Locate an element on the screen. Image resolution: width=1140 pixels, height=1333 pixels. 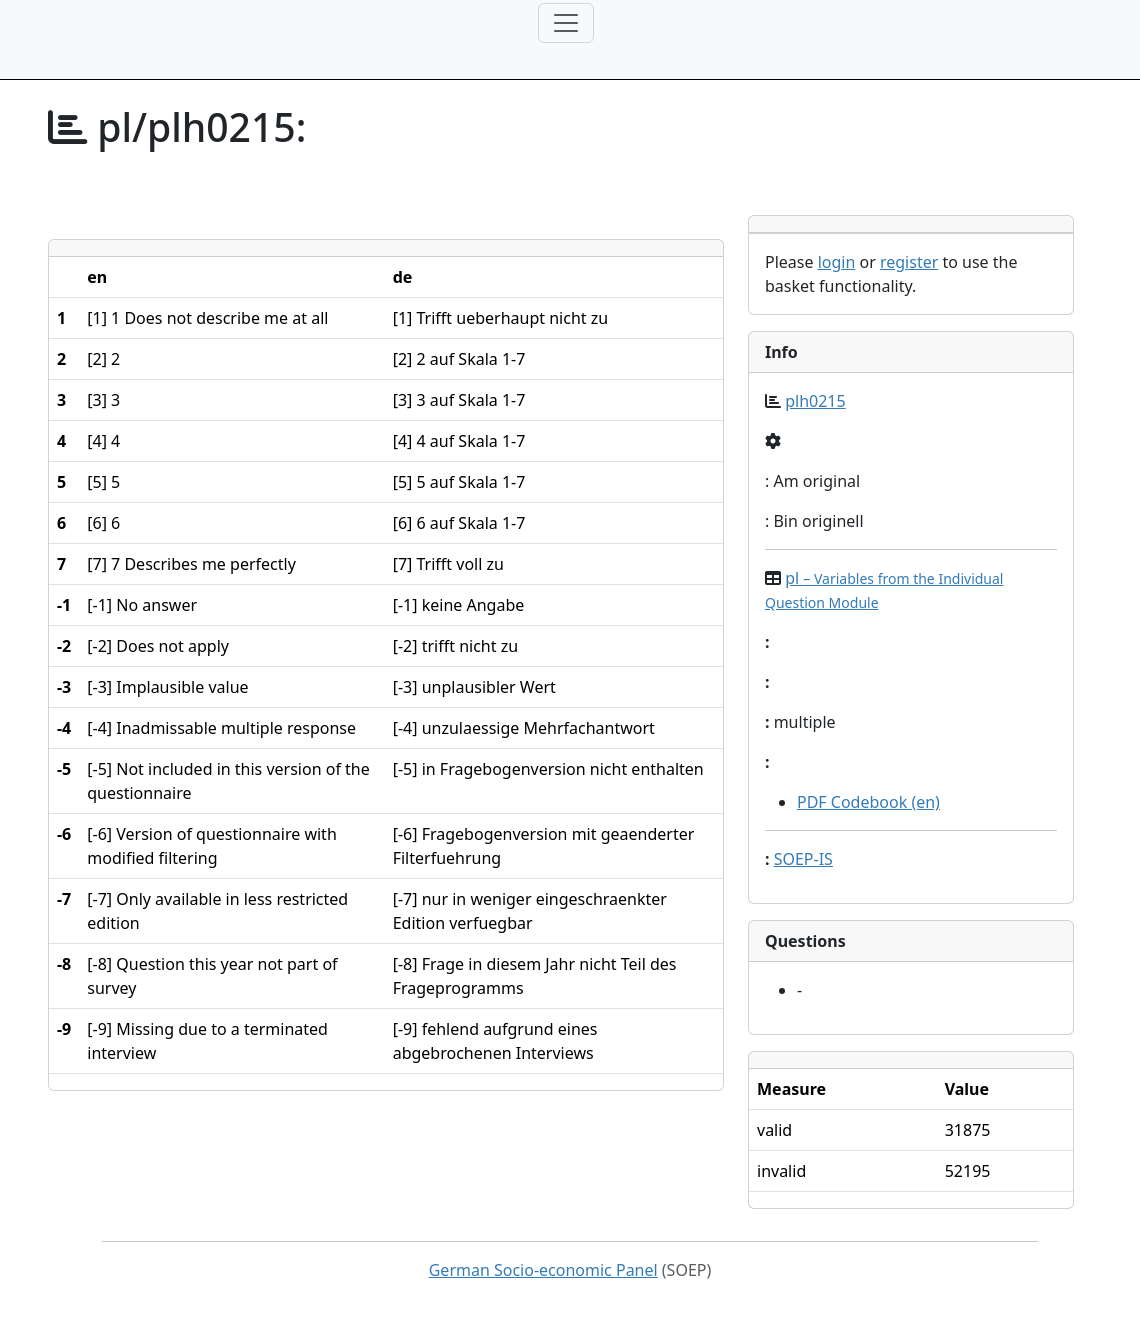
login is located at coordinates (837, 262).